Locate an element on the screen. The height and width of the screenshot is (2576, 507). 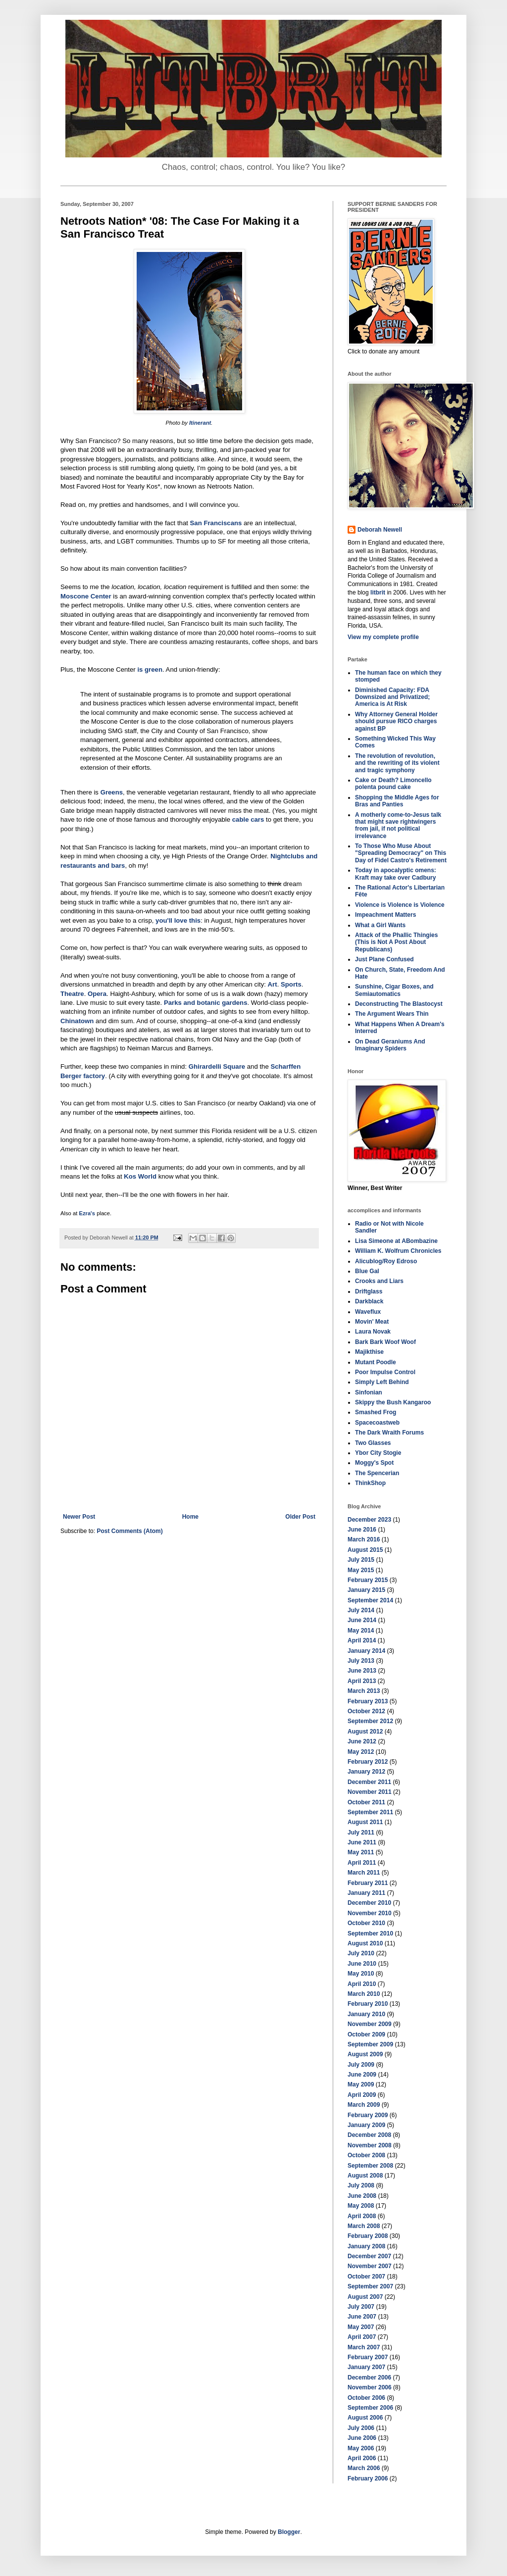
Laura Novak is located at coordinates (373, 1331).